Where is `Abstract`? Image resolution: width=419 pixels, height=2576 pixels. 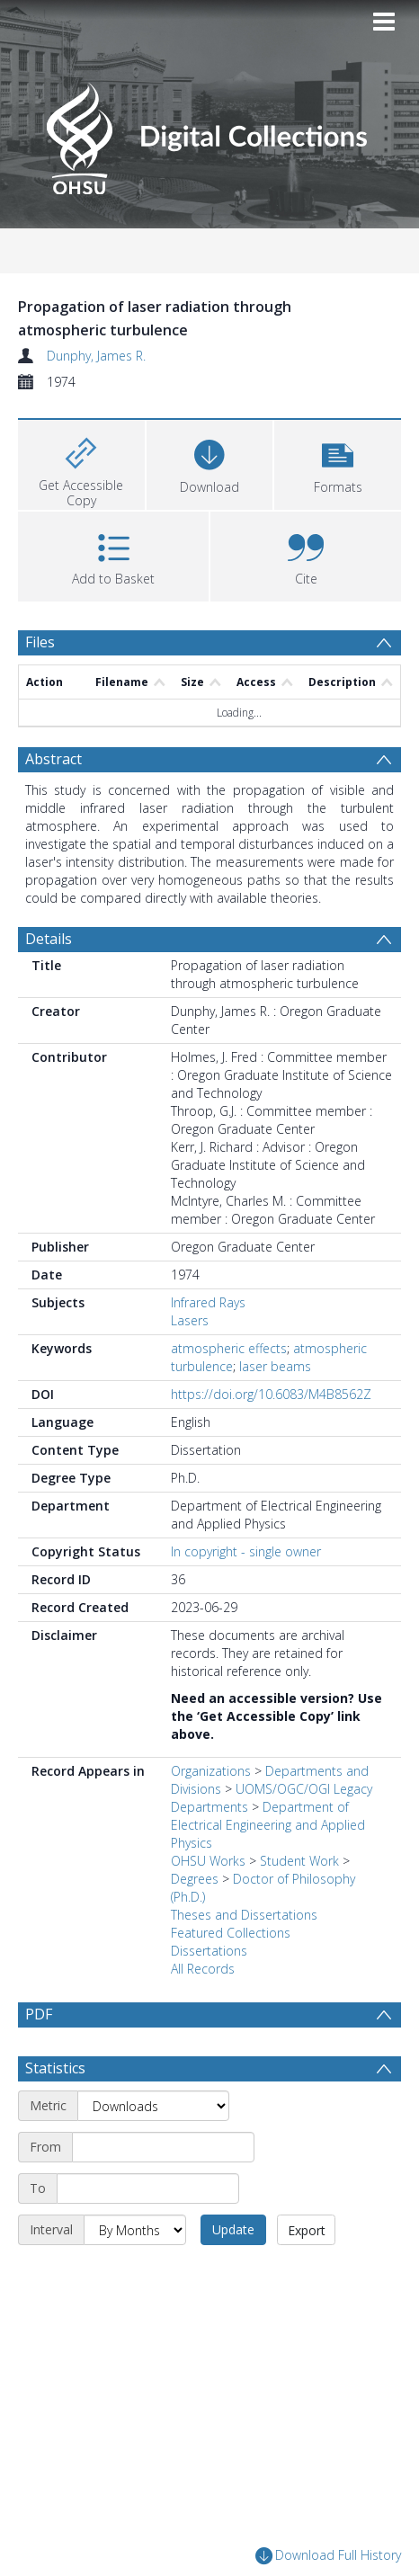
Abstract is located at coordinates (53, 759).